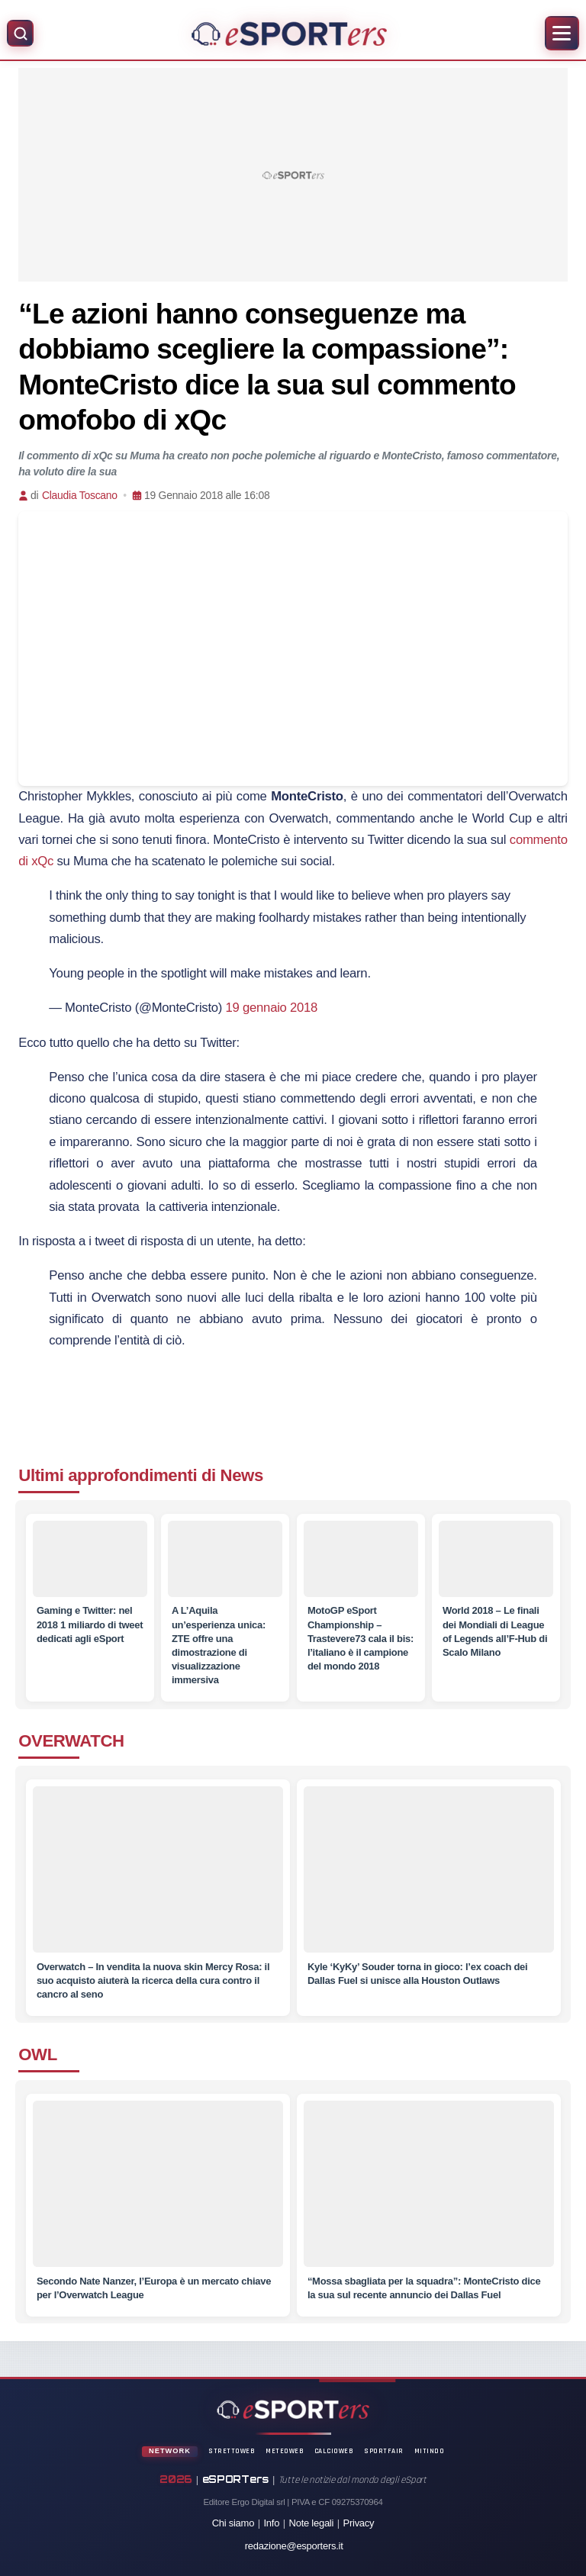 This screenshot has width=586, height=2576. I want to click on OWL, so click(37, 2054).